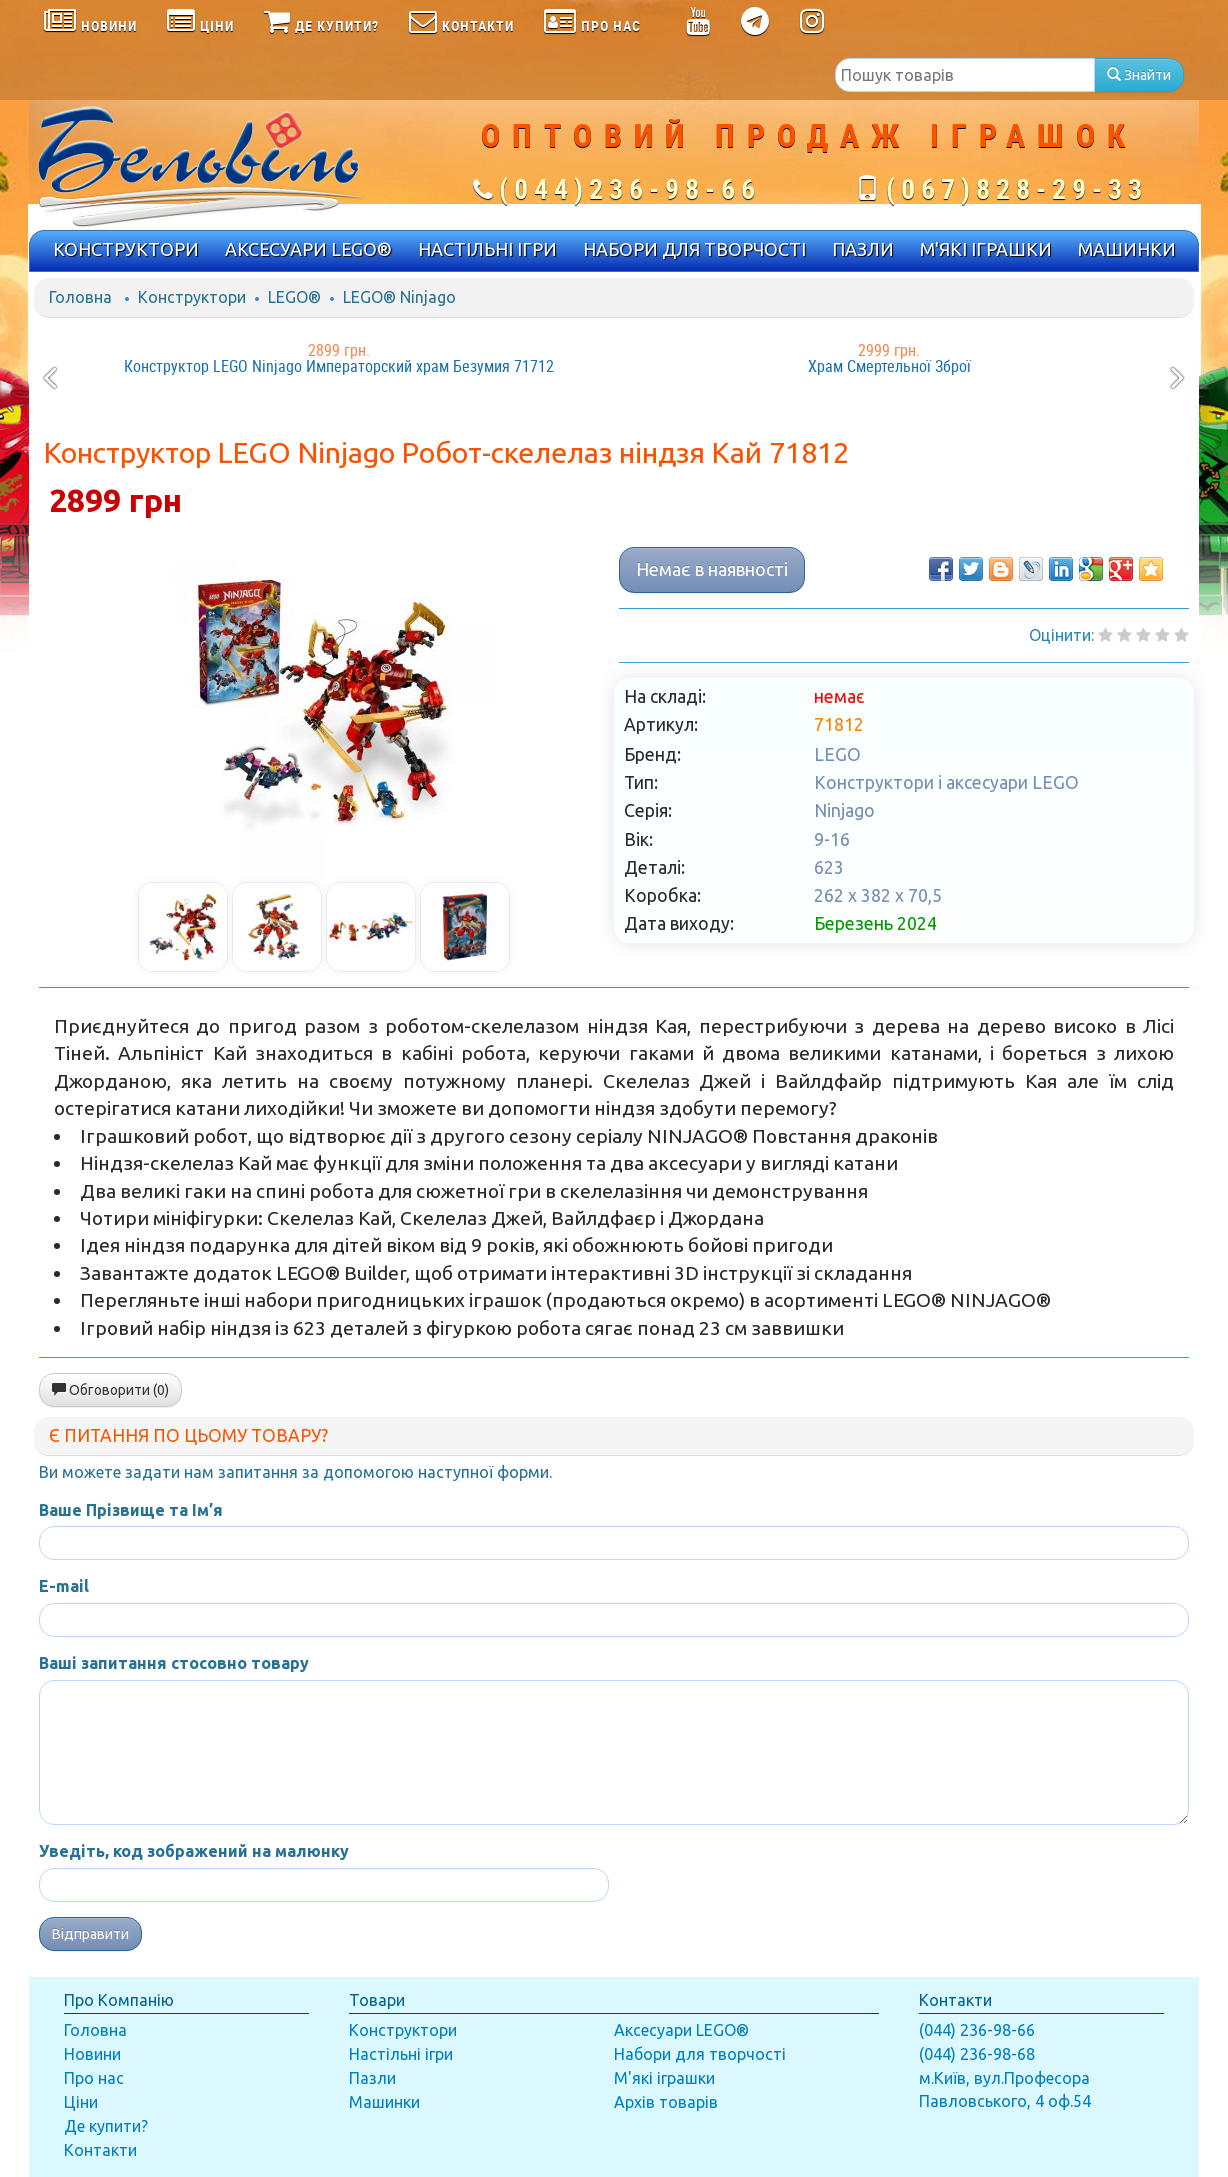 This screenshot has width=1228, height=2177. I want to click on LEGO®, so click(294, 297).